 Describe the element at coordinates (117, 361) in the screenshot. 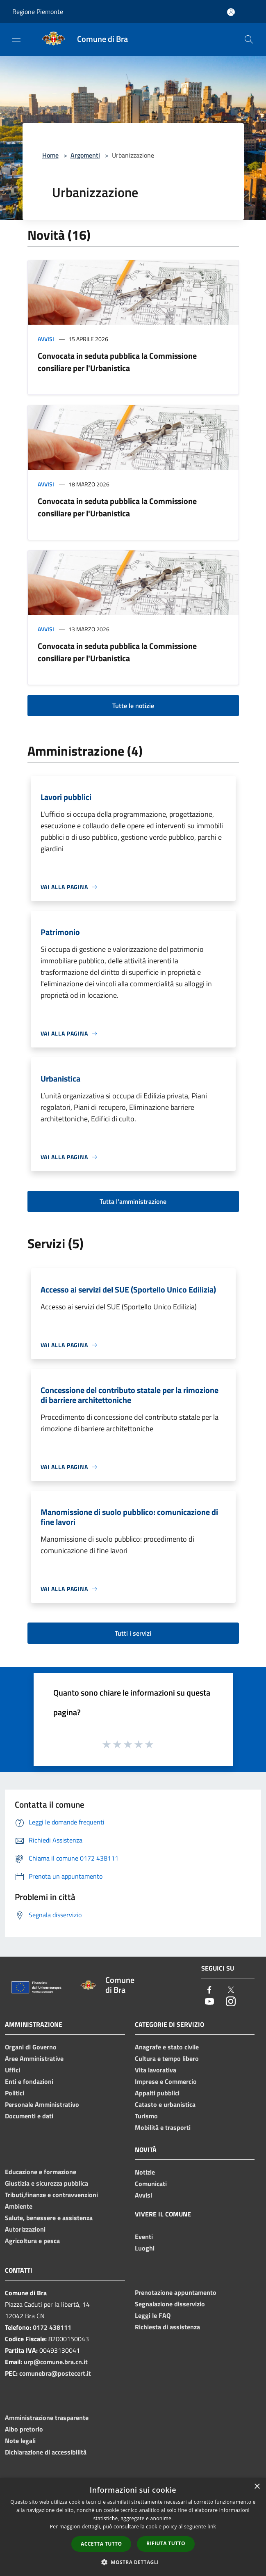

I see `Convocata in seduta pubblica la Commissione consiliare per l'Urbanistica` at that location.